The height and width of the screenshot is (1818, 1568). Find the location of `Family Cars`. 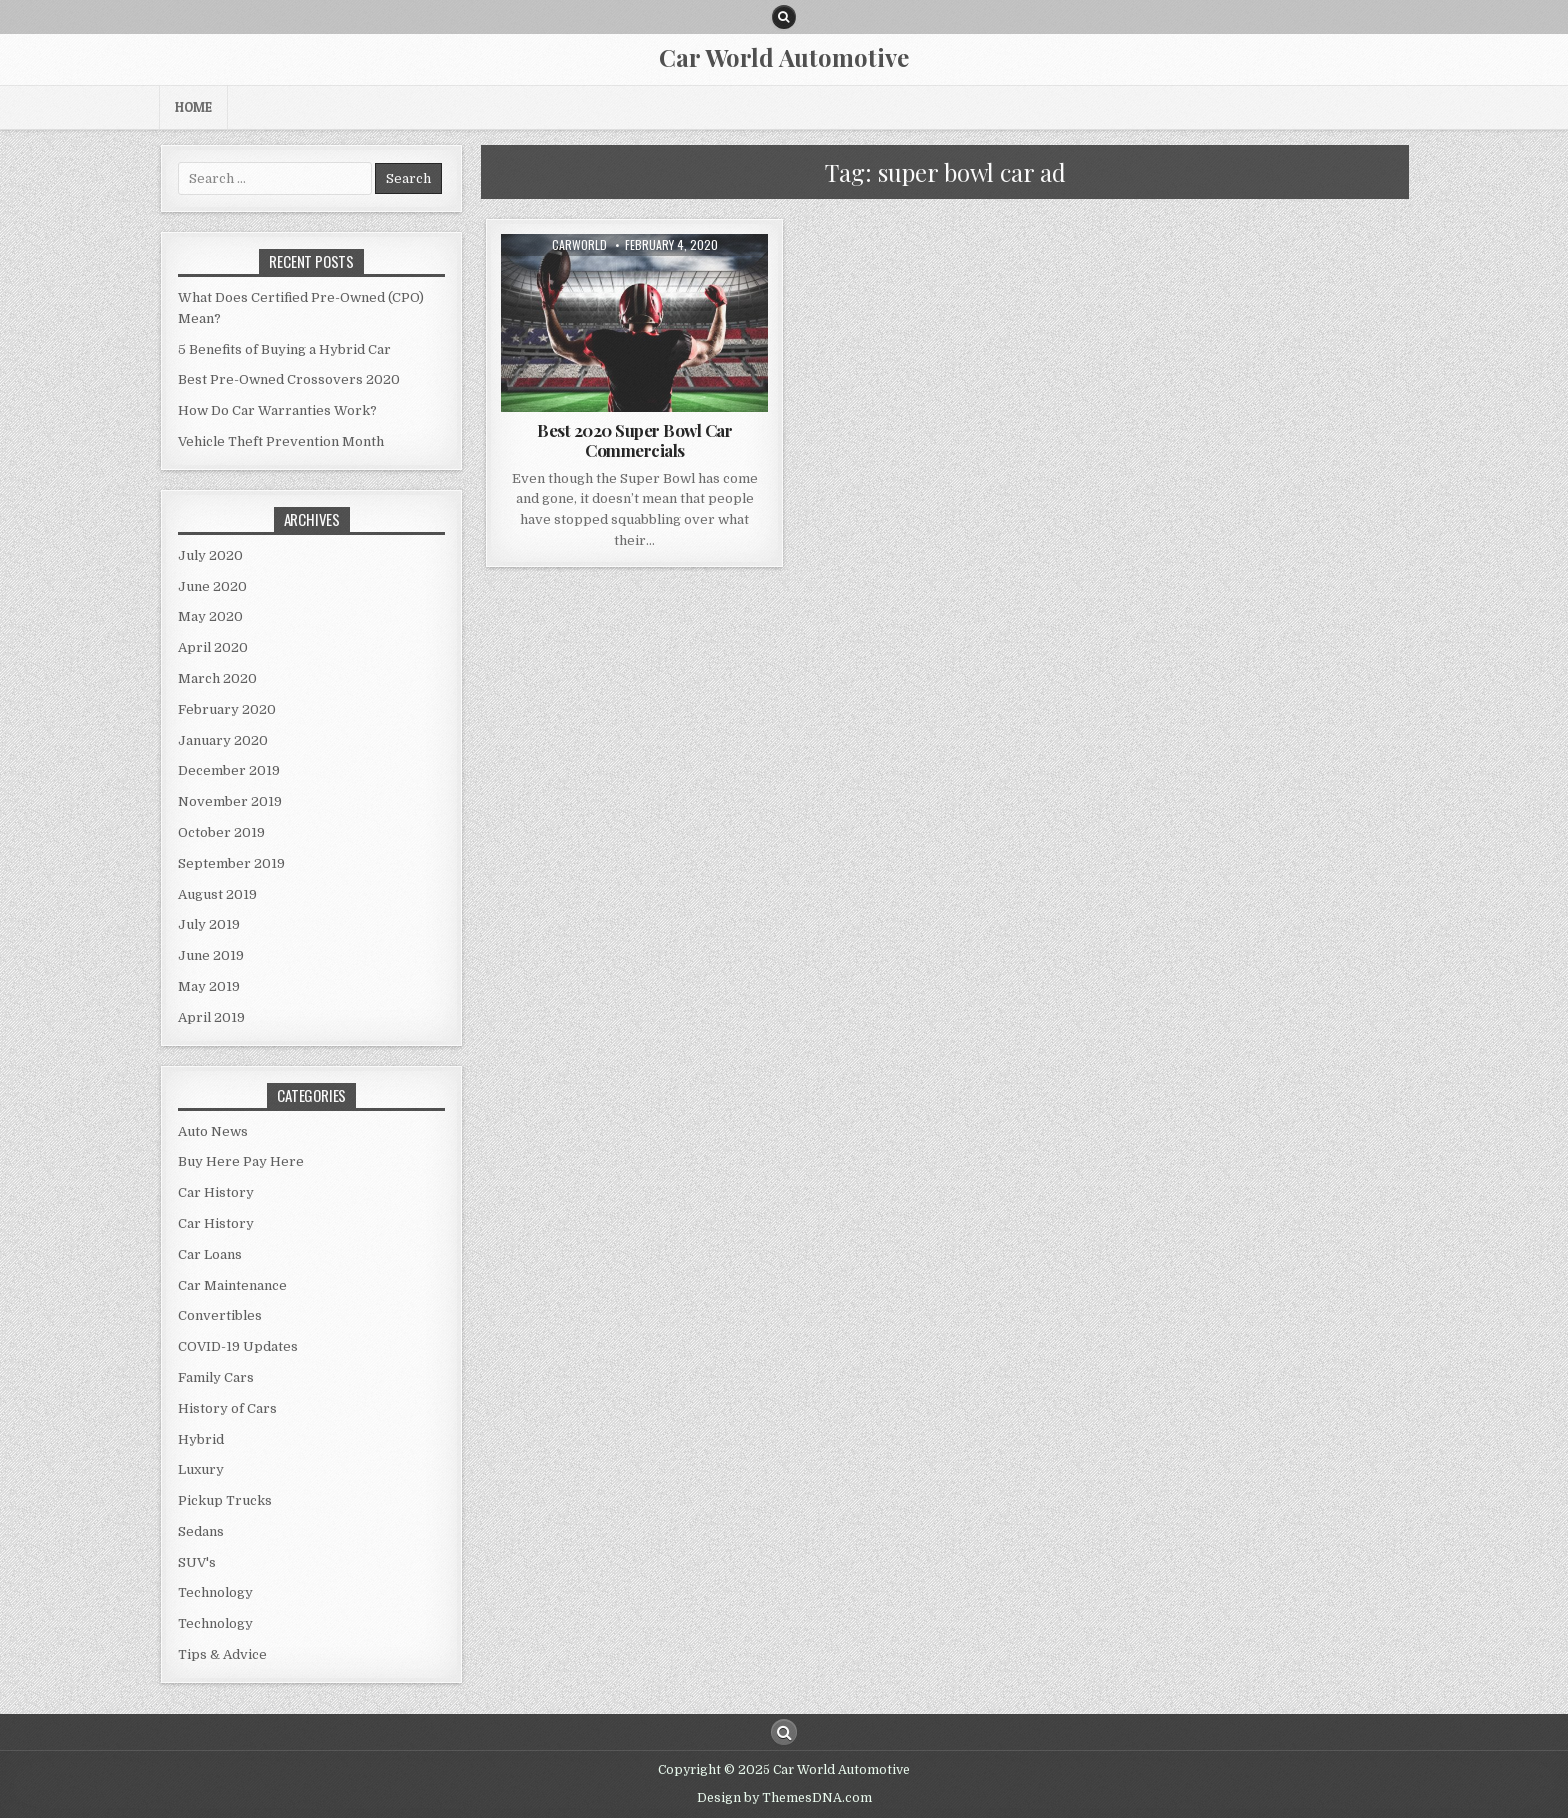

Family Cars is located at coordinates (216, 1377).